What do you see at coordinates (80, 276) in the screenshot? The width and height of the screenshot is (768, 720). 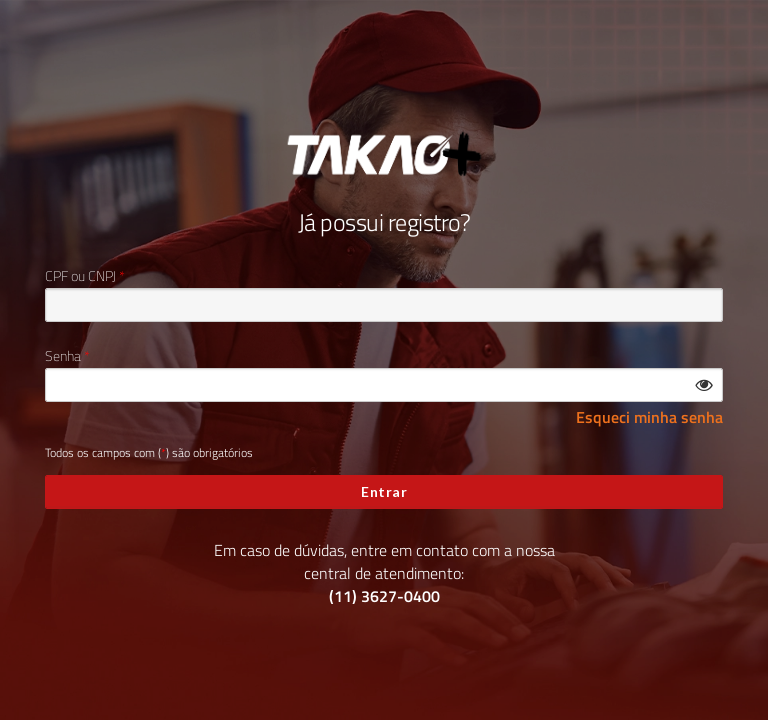 I see `CPF ou CNPJ` at bounding box center [80, 276].